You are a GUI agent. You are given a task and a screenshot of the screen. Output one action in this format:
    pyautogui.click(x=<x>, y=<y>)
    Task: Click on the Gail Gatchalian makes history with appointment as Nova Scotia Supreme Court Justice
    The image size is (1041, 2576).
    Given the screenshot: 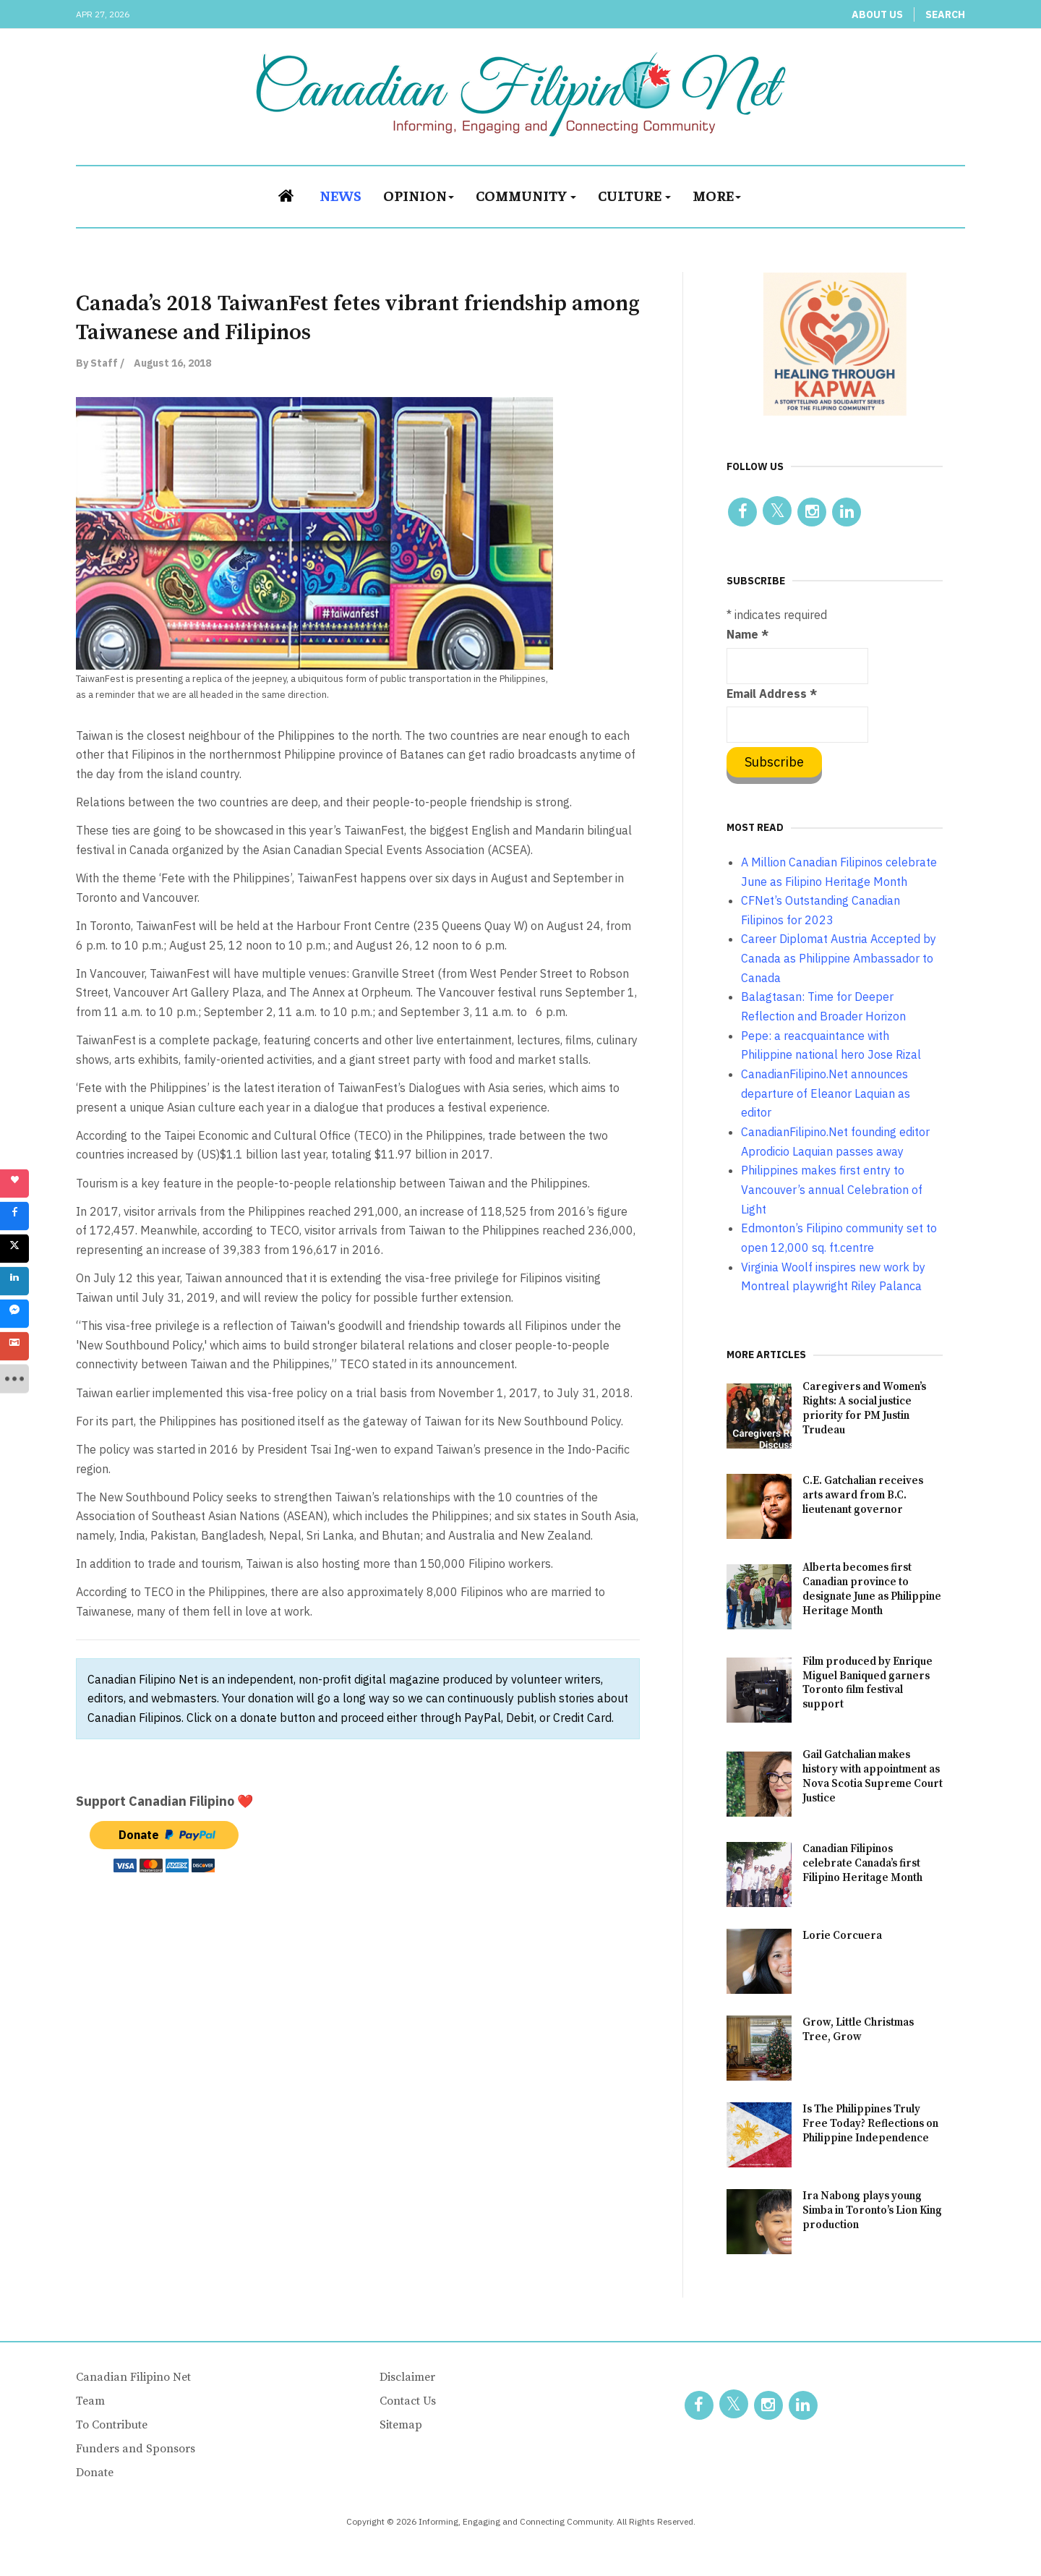 What is the action you would take?
    pyautogui.click(x=872, y=1776)
    